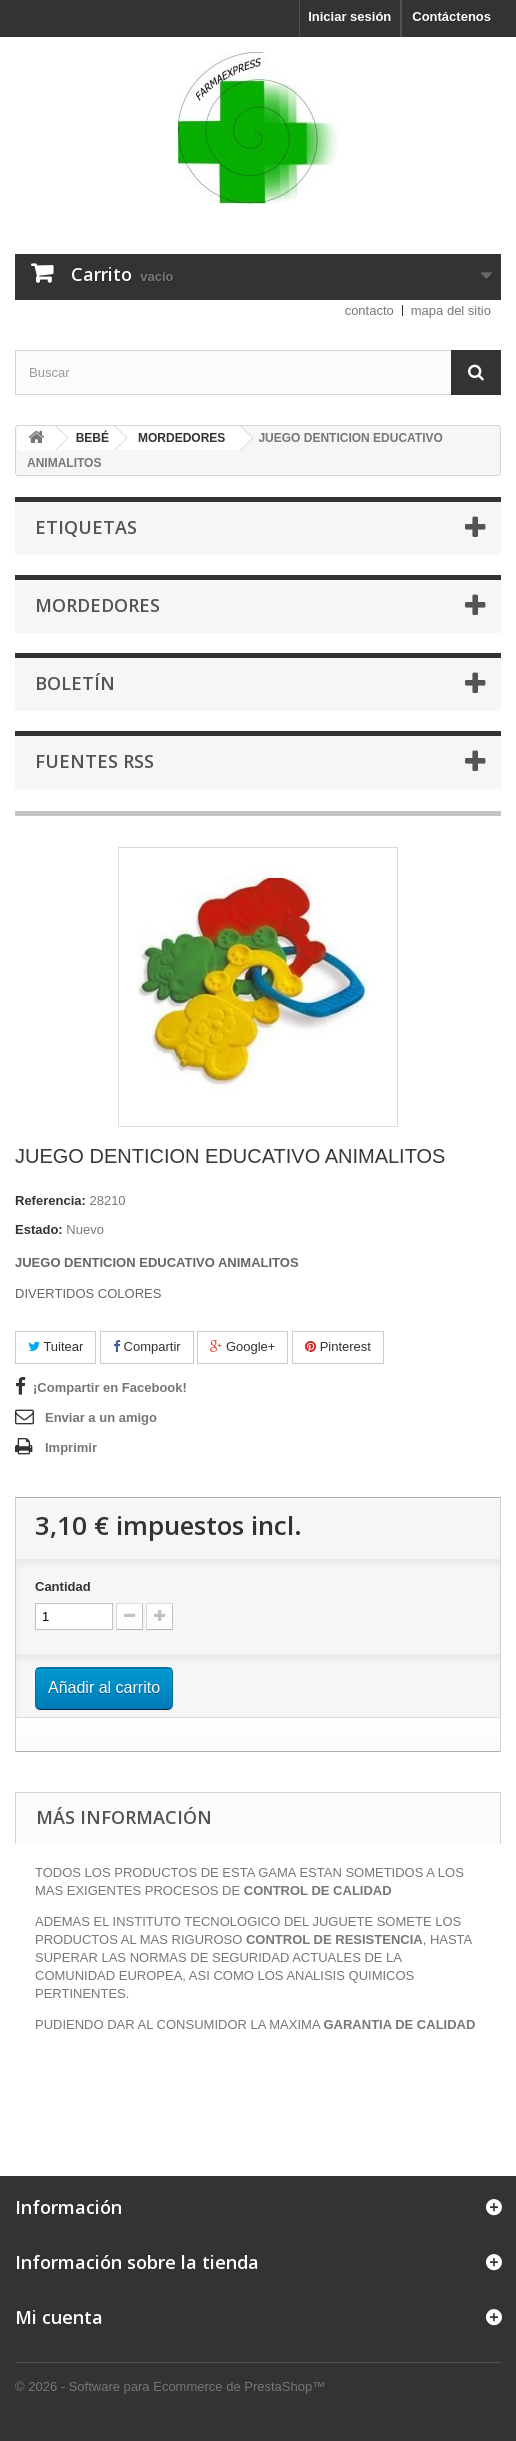 This screenshot has width=516, height=2441. I want to click on Mi cuenta, so click(59, 2317).